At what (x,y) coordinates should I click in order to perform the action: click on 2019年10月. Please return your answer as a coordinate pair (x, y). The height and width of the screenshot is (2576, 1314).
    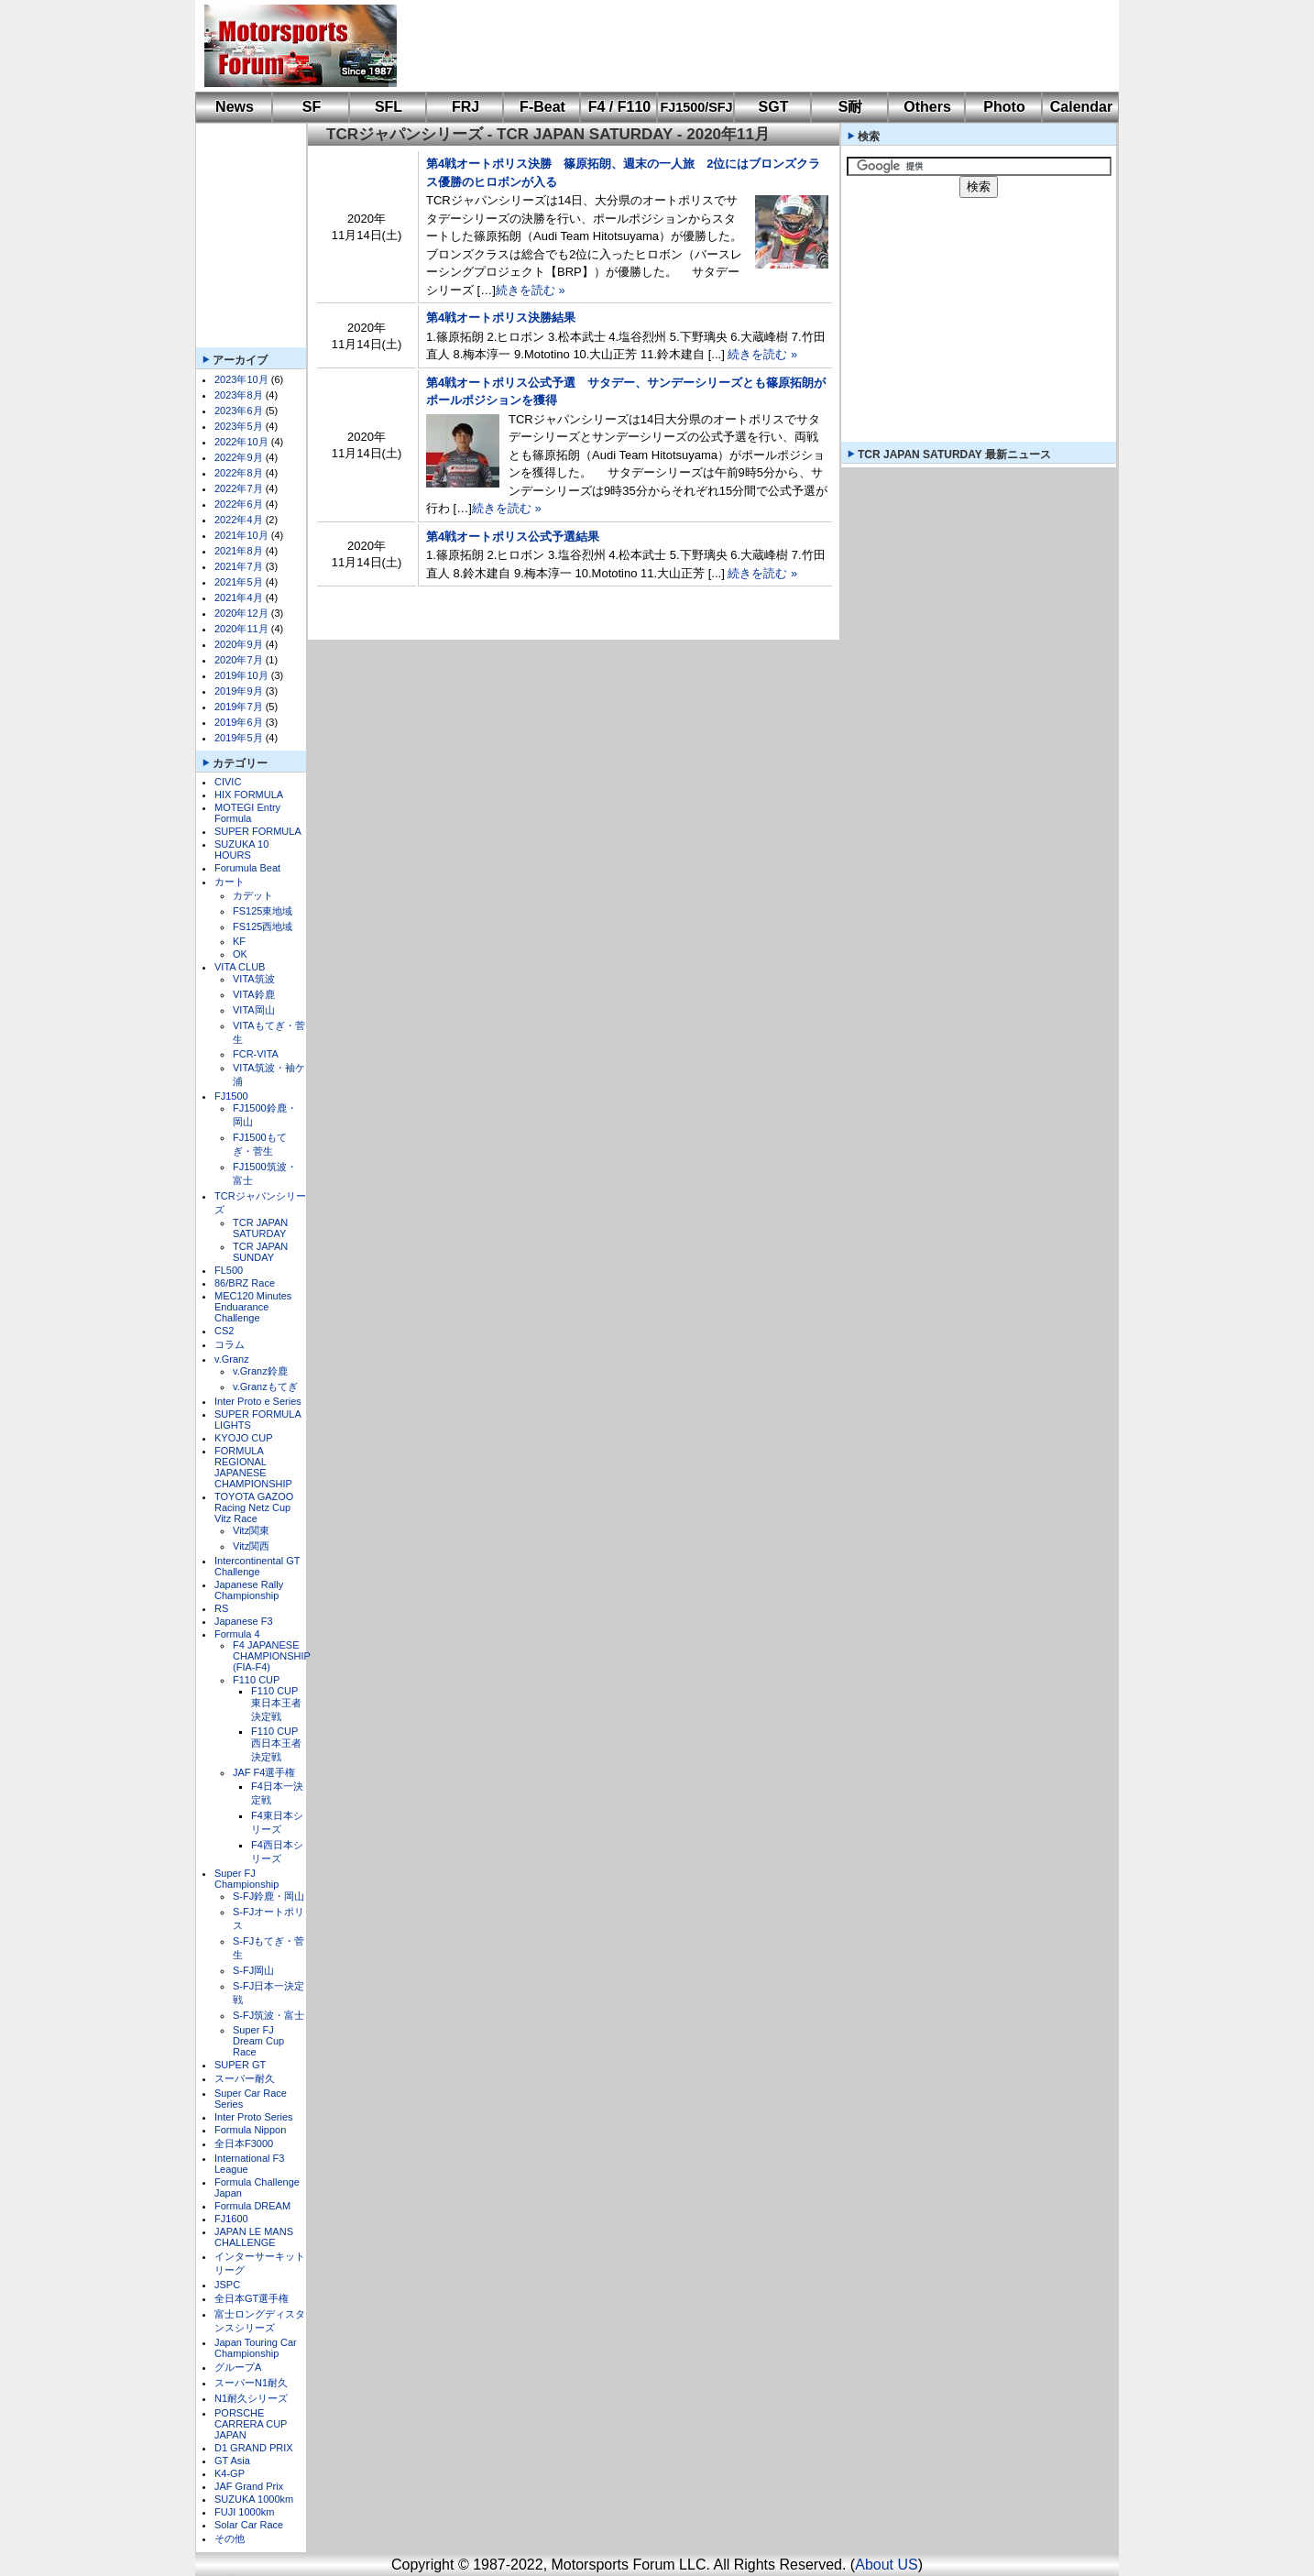
    Looking at the image, I should click on (241, 675).